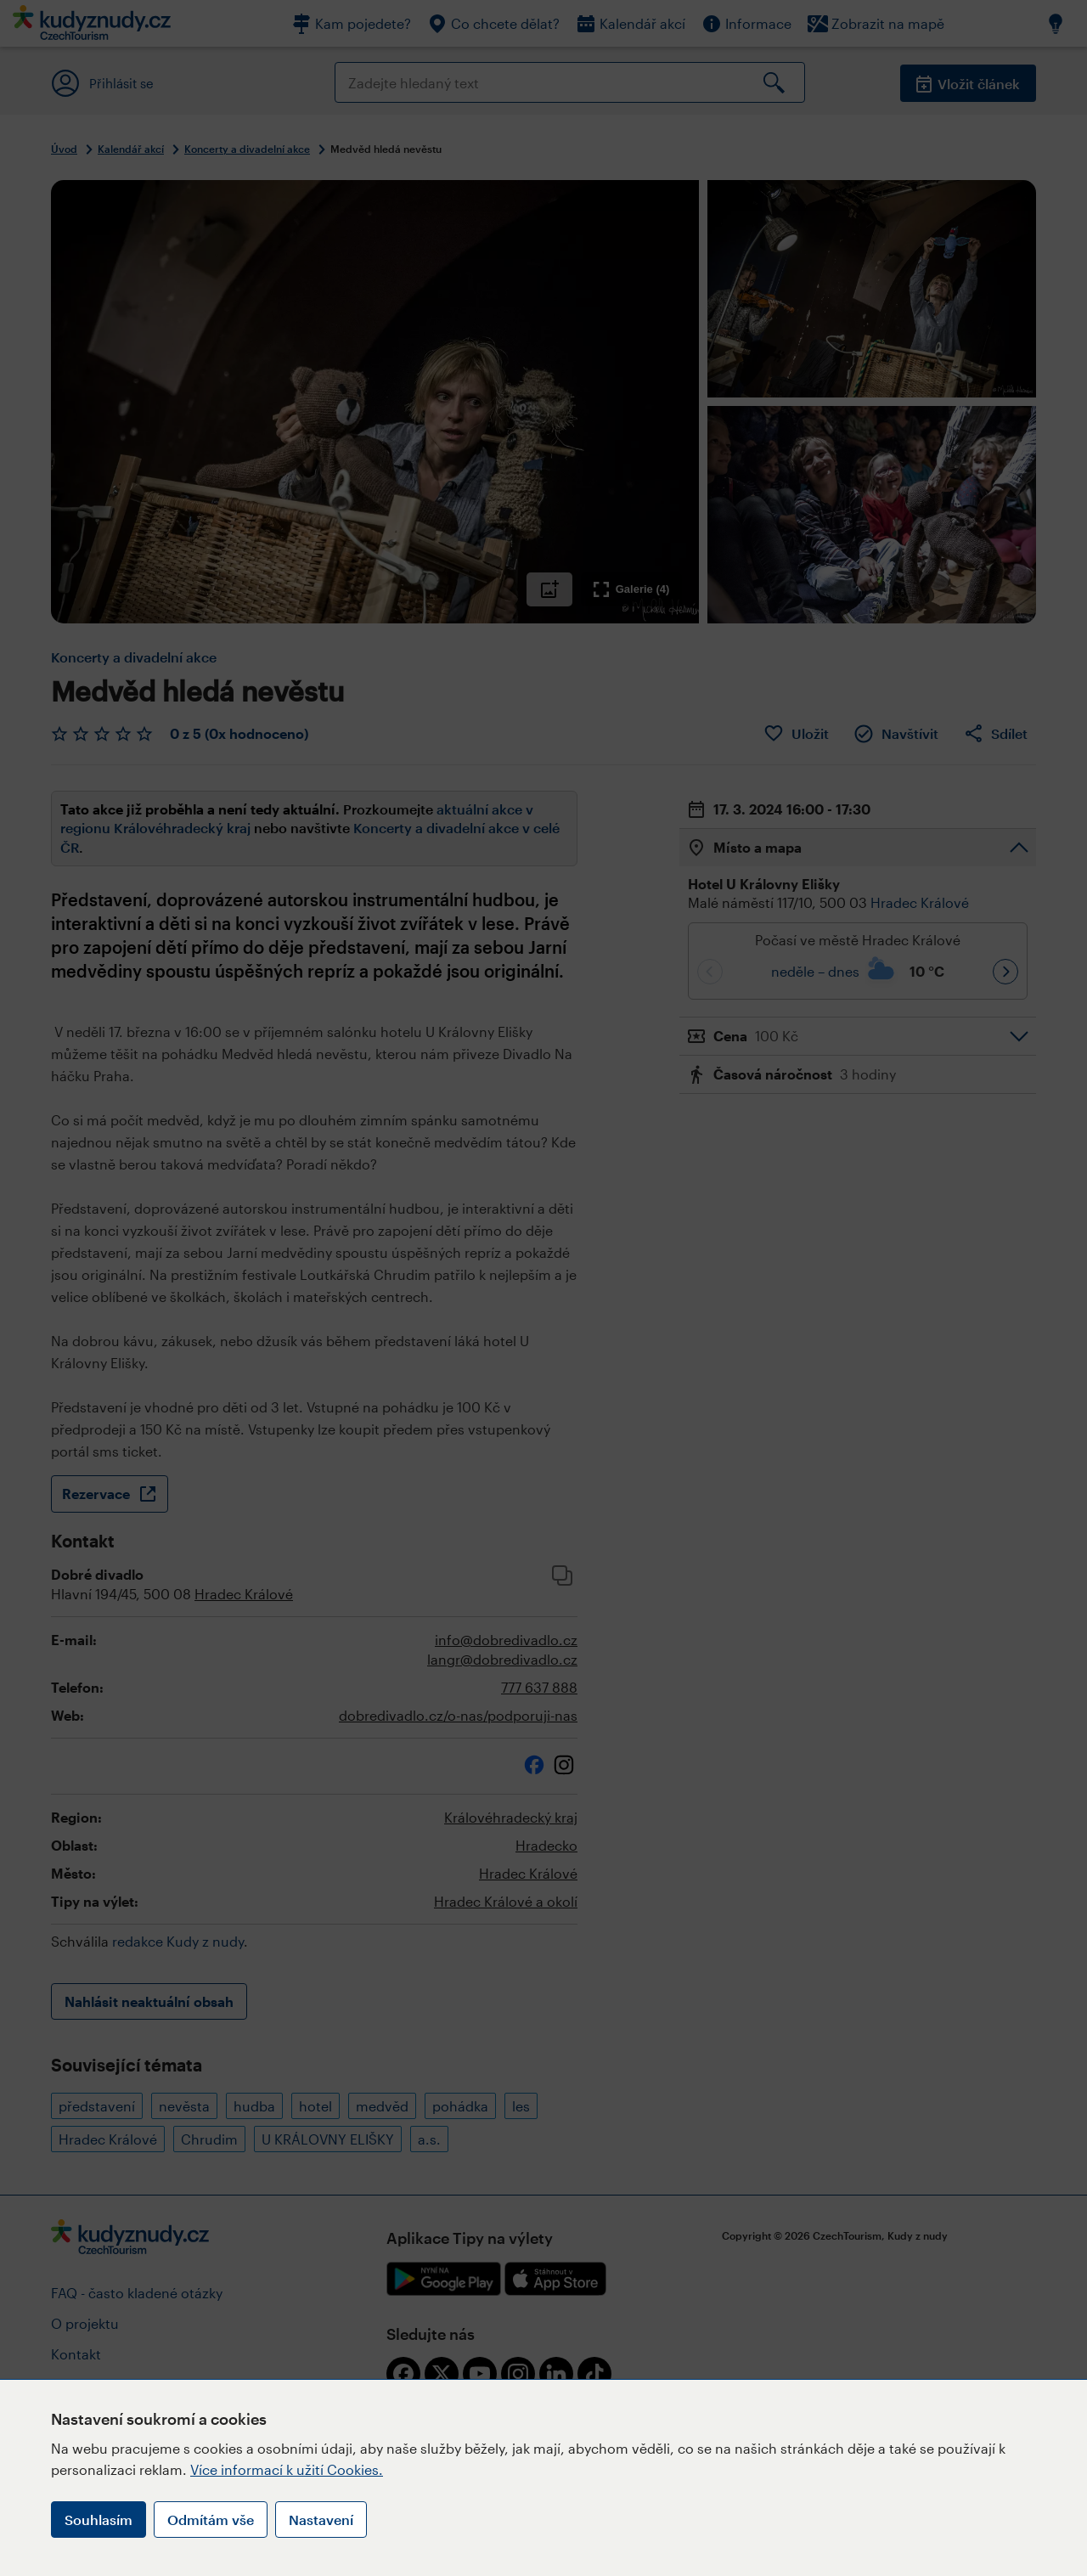 This screenshot has height=2576, width=1087. What do you see at coordinates (210, 2519) in the screenshot?
I see `Odmítám vše` at bounding box center [210, 2519].